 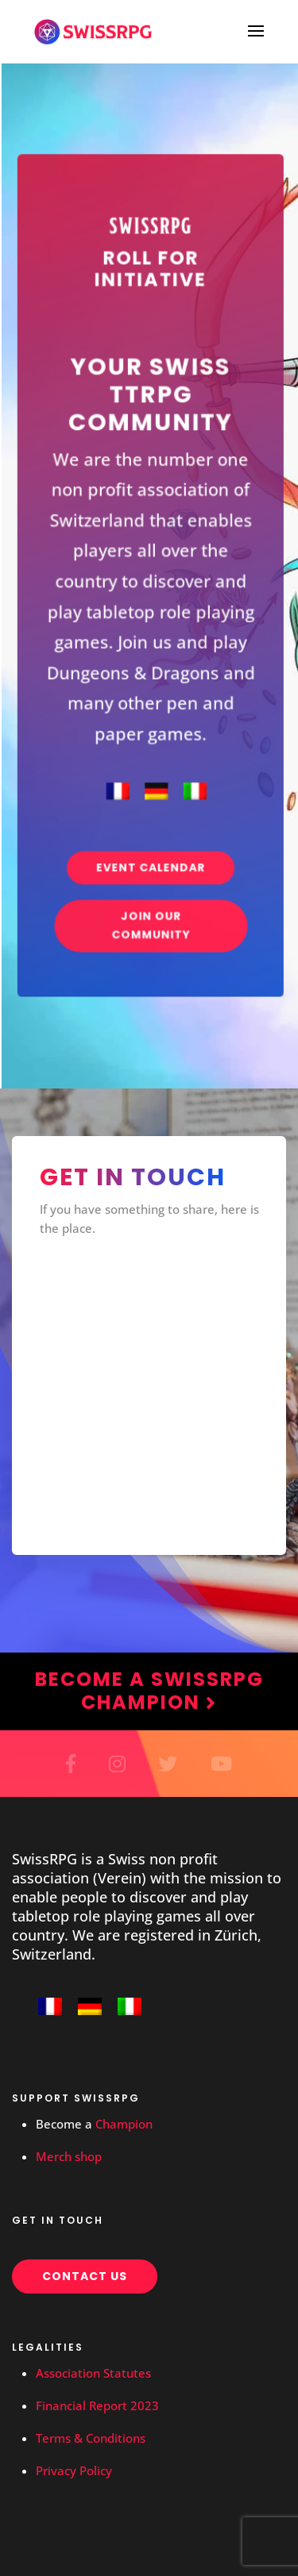 What do you see at coordinates (69, 2156) in the screenshot?
I see `Merch shop` at bounding box center [69, 2156].